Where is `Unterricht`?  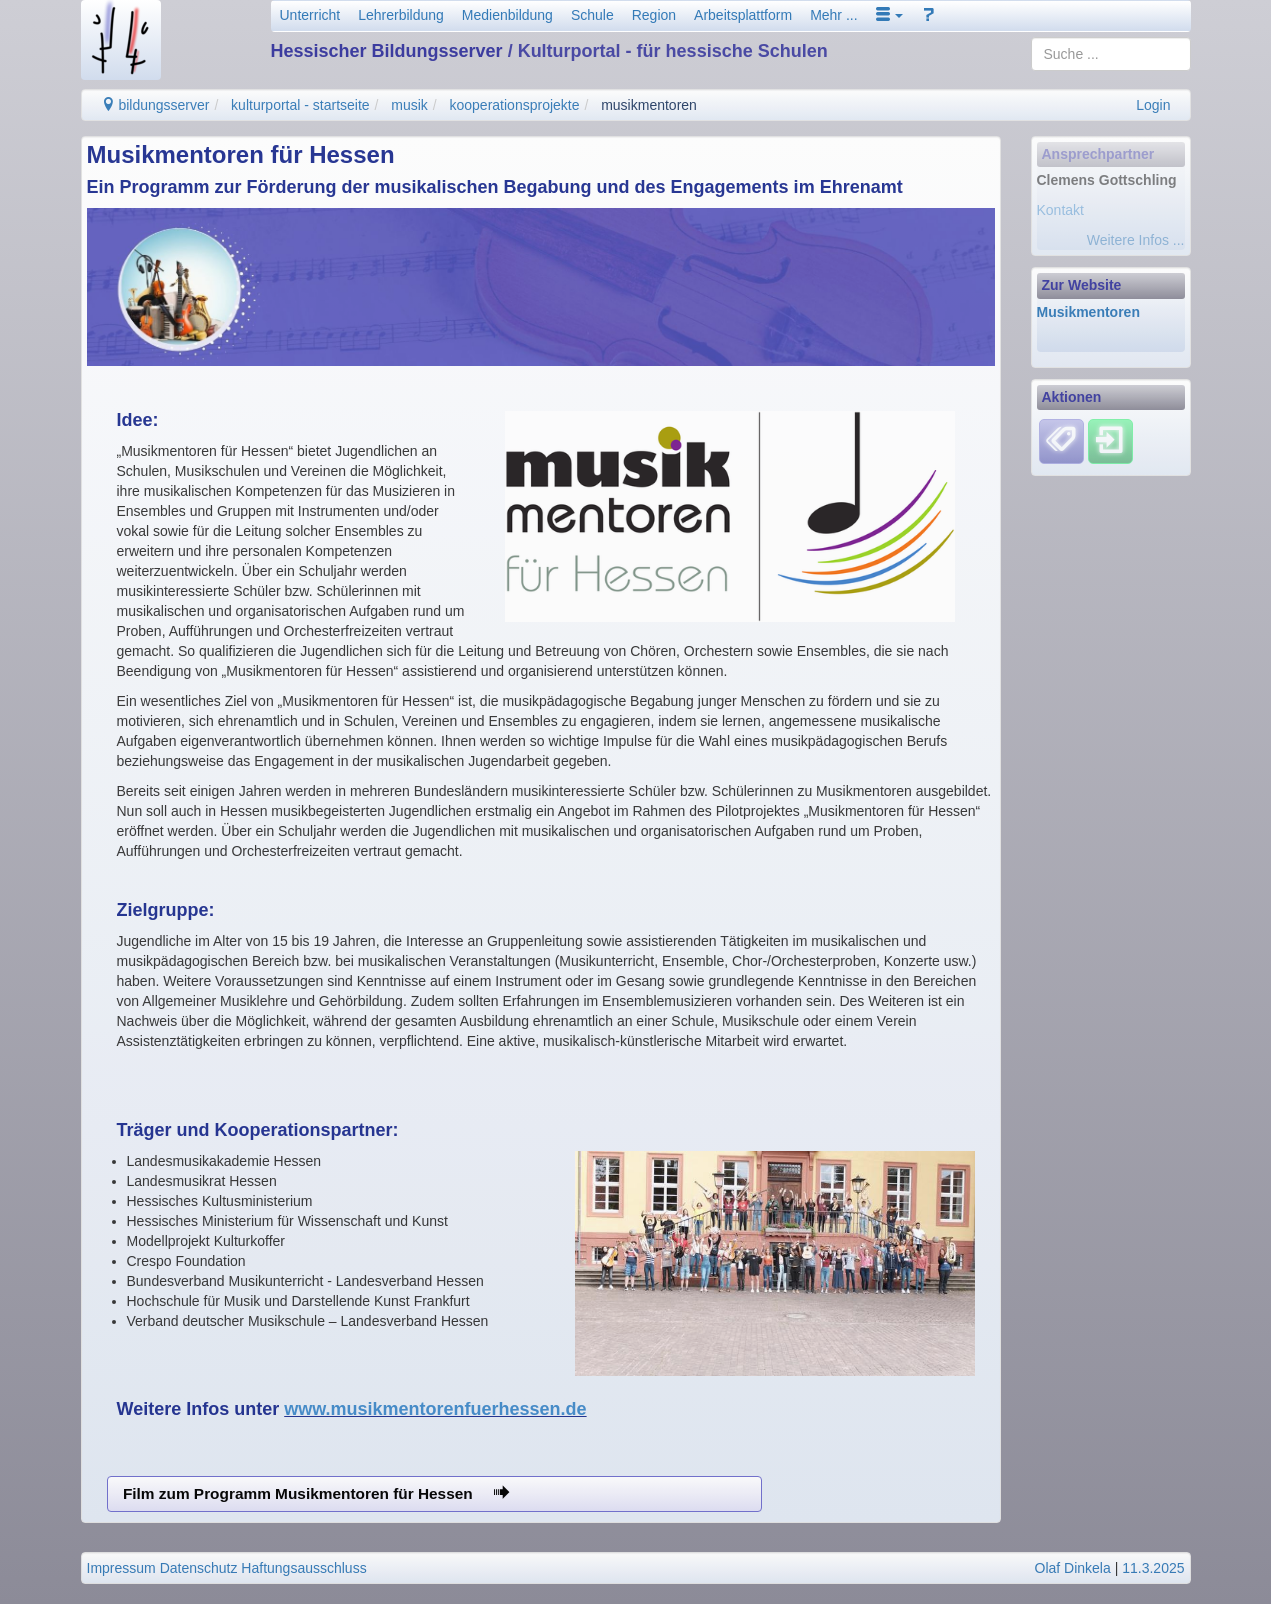
Unterricht is located at coordinates (310, 15).